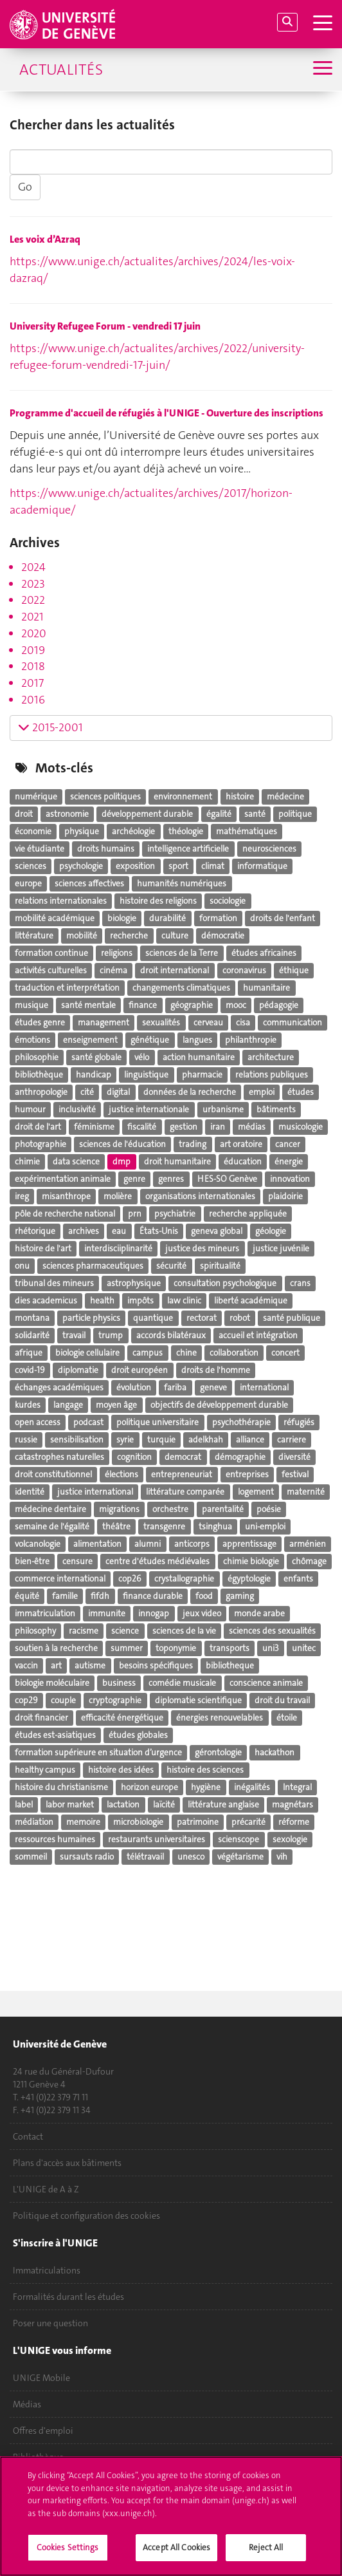  Describe the element at coordinates (309, 1561) in the screenshot. I see `chômage` at that location.